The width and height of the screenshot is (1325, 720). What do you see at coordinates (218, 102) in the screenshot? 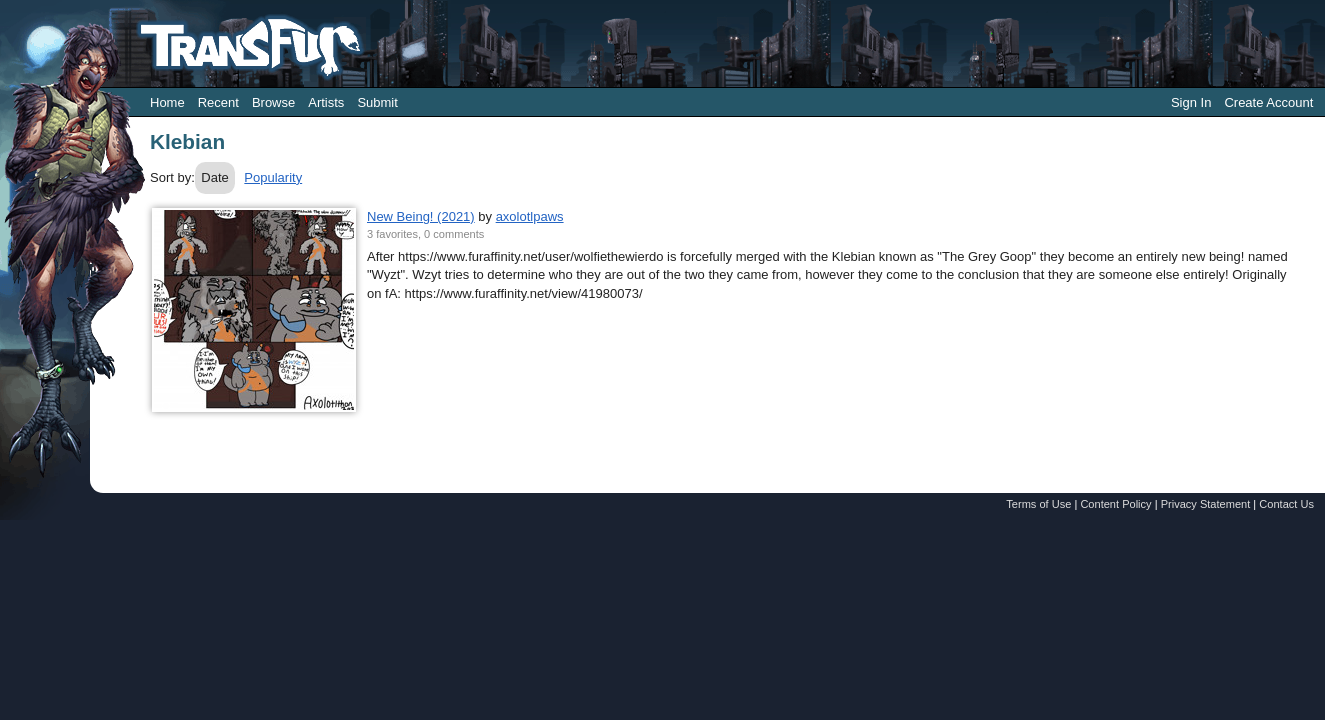
I see `Recent` at bounding box center [218, 102].